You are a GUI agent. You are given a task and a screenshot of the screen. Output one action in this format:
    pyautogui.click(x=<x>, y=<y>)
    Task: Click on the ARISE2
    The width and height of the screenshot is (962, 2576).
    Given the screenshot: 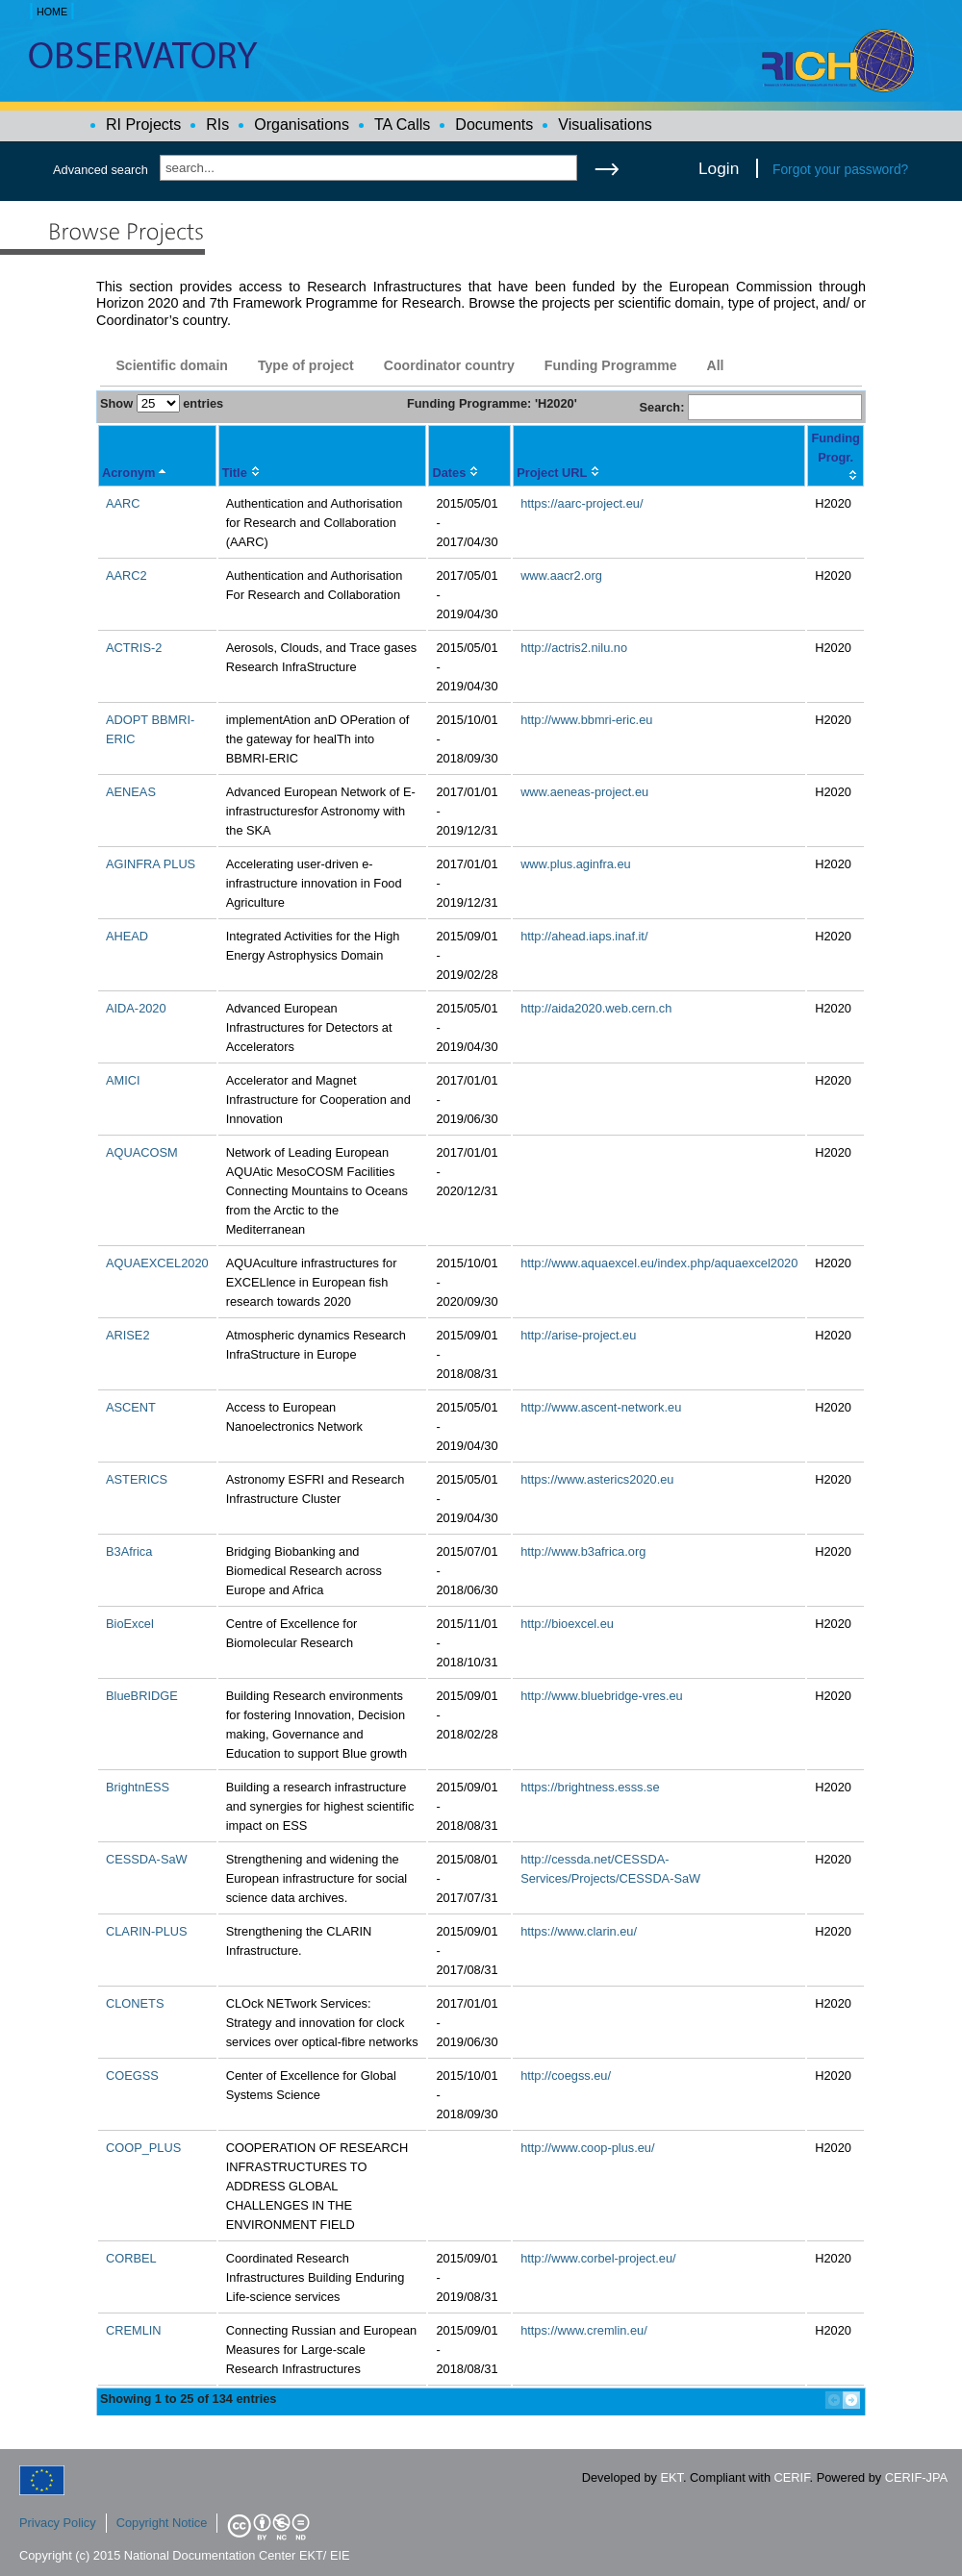 What is the action you would take?
    pyautogui.click(x=128, y=1335)
    